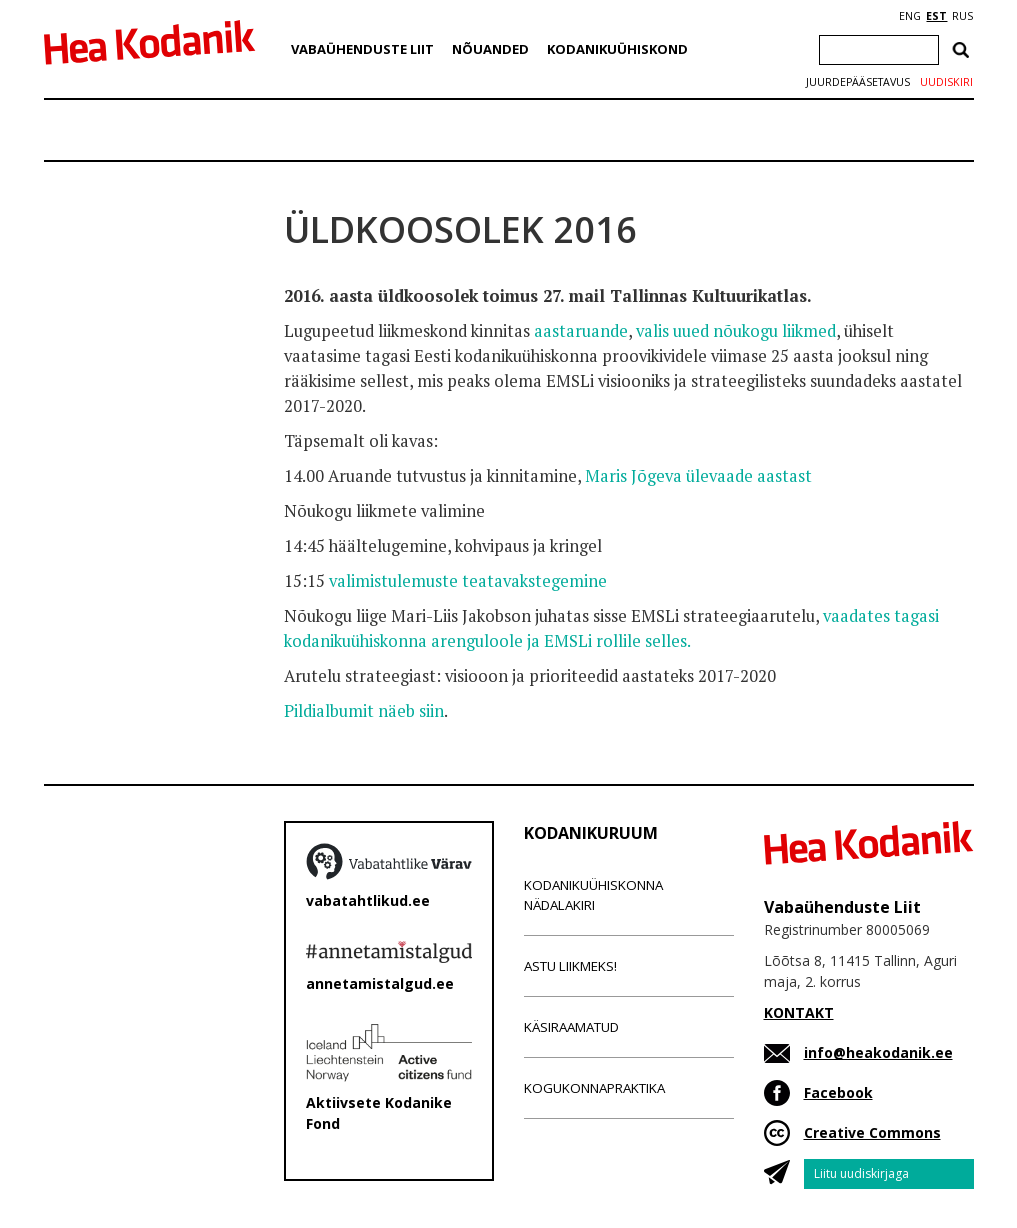  Describe the element at coordinates (838, 1092) in the screenshot. I see `Facebook` at that location.